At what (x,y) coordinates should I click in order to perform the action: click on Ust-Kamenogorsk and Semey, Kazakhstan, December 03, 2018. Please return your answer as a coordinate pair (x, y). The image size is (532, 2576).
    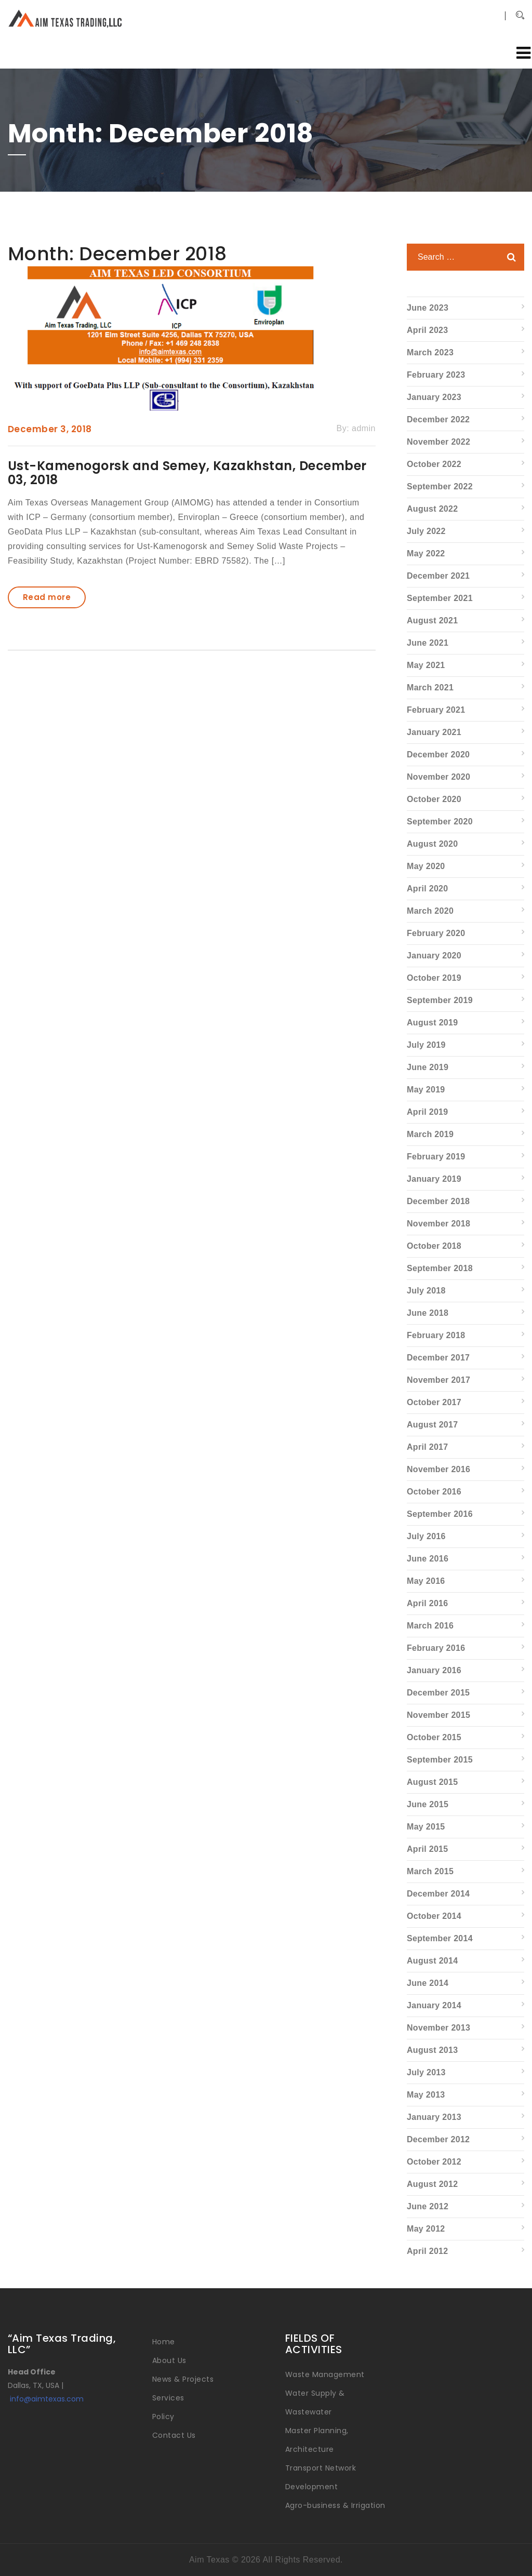
    Looking at the image, I should click on (187, 472).